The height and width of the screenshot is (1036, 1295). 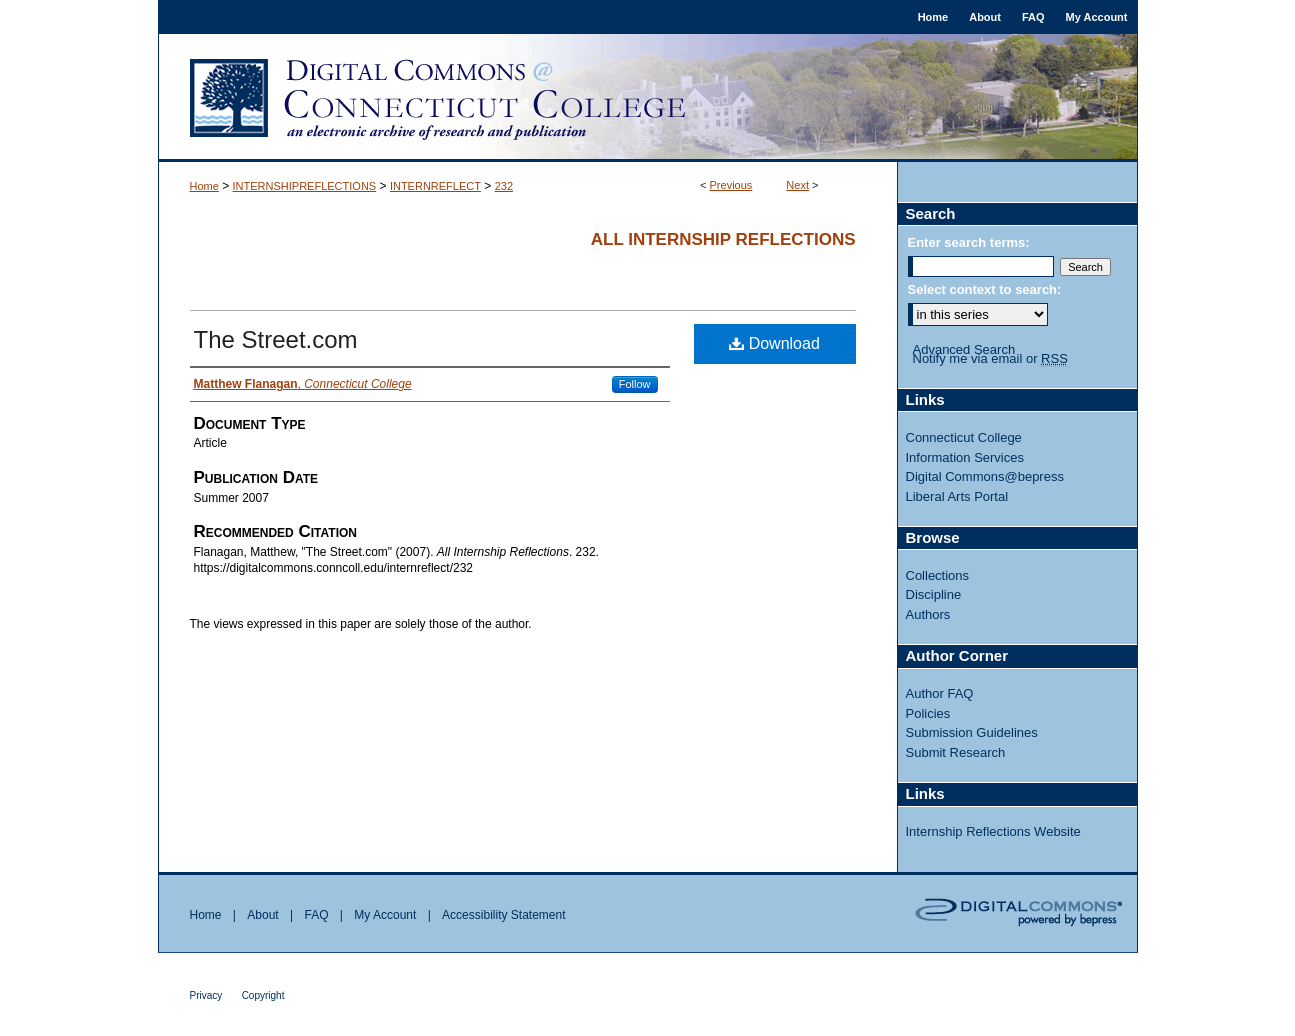 What do you see at coordinates (774, 343) in the screenshot?
I see `Download` at bounding box center [774, 343].